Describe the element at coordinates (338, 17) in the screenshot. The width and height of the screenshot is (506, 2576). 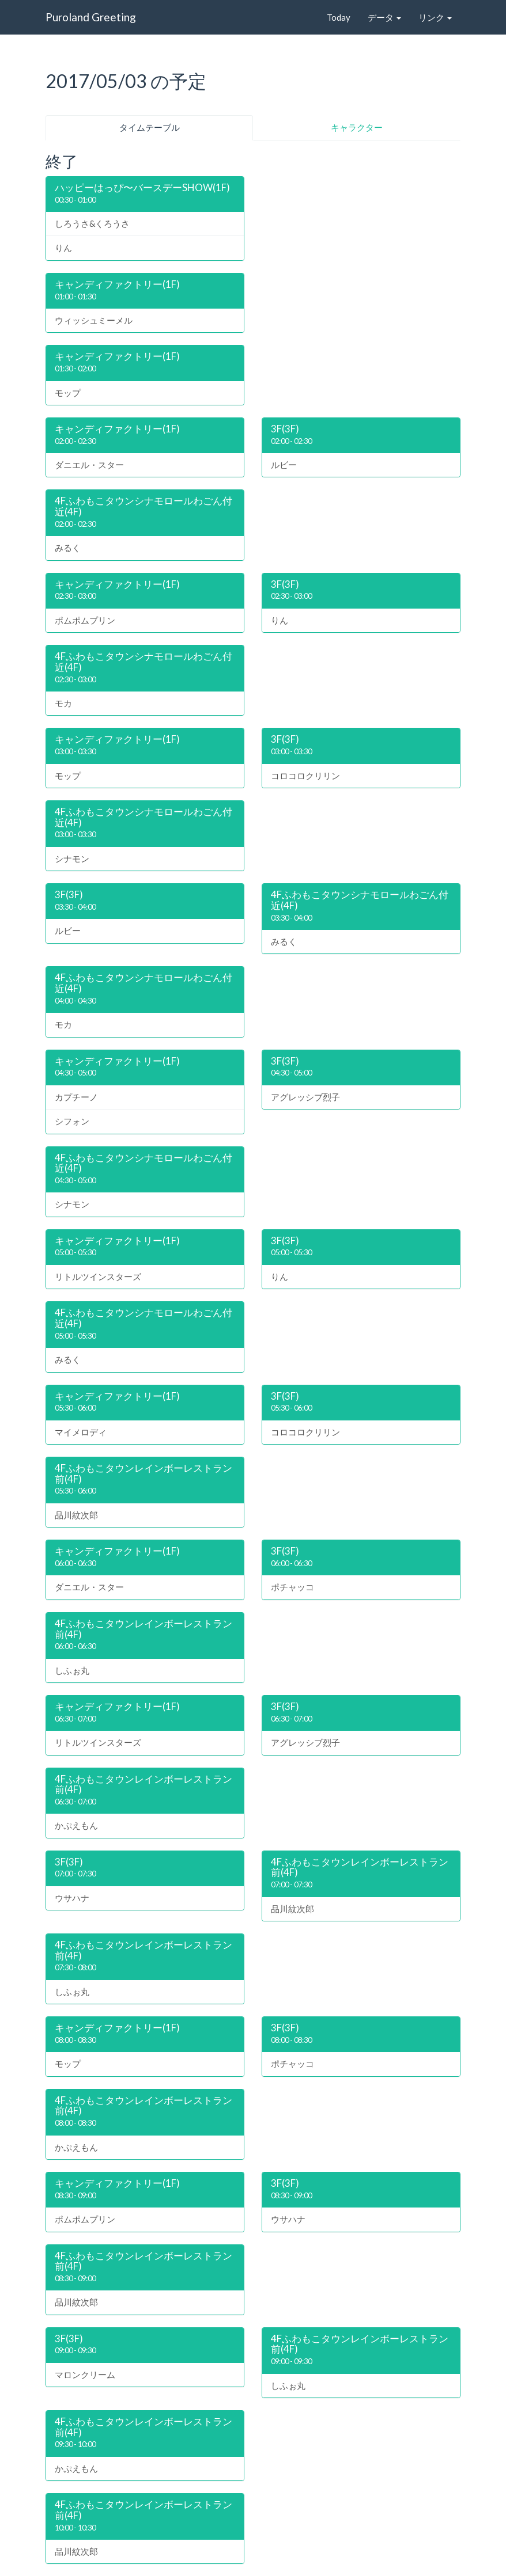
I see `Today` at that location.